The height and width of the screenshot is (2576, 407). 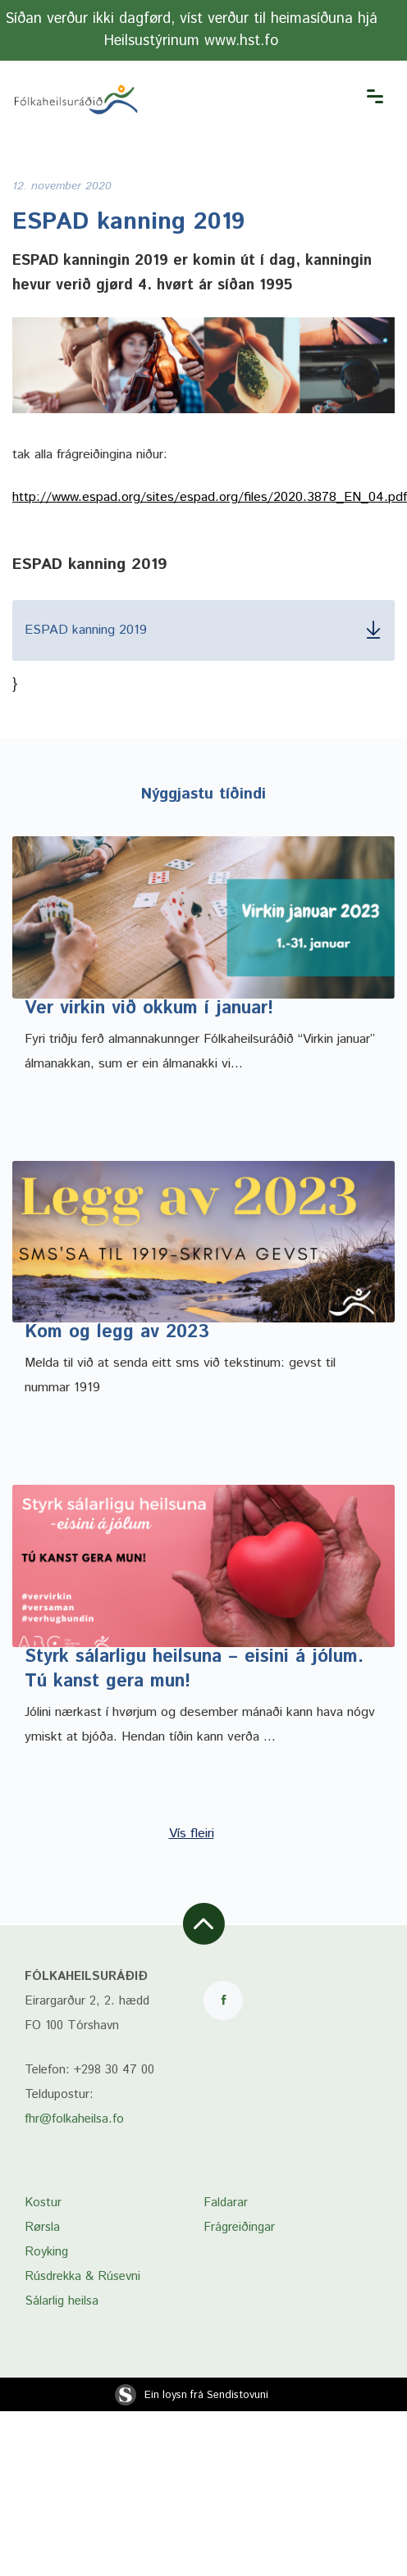 What do you see at coordinates (241, 41) in the screenshot?
I see `www.hst.fo` at bounding box center [241, 41].